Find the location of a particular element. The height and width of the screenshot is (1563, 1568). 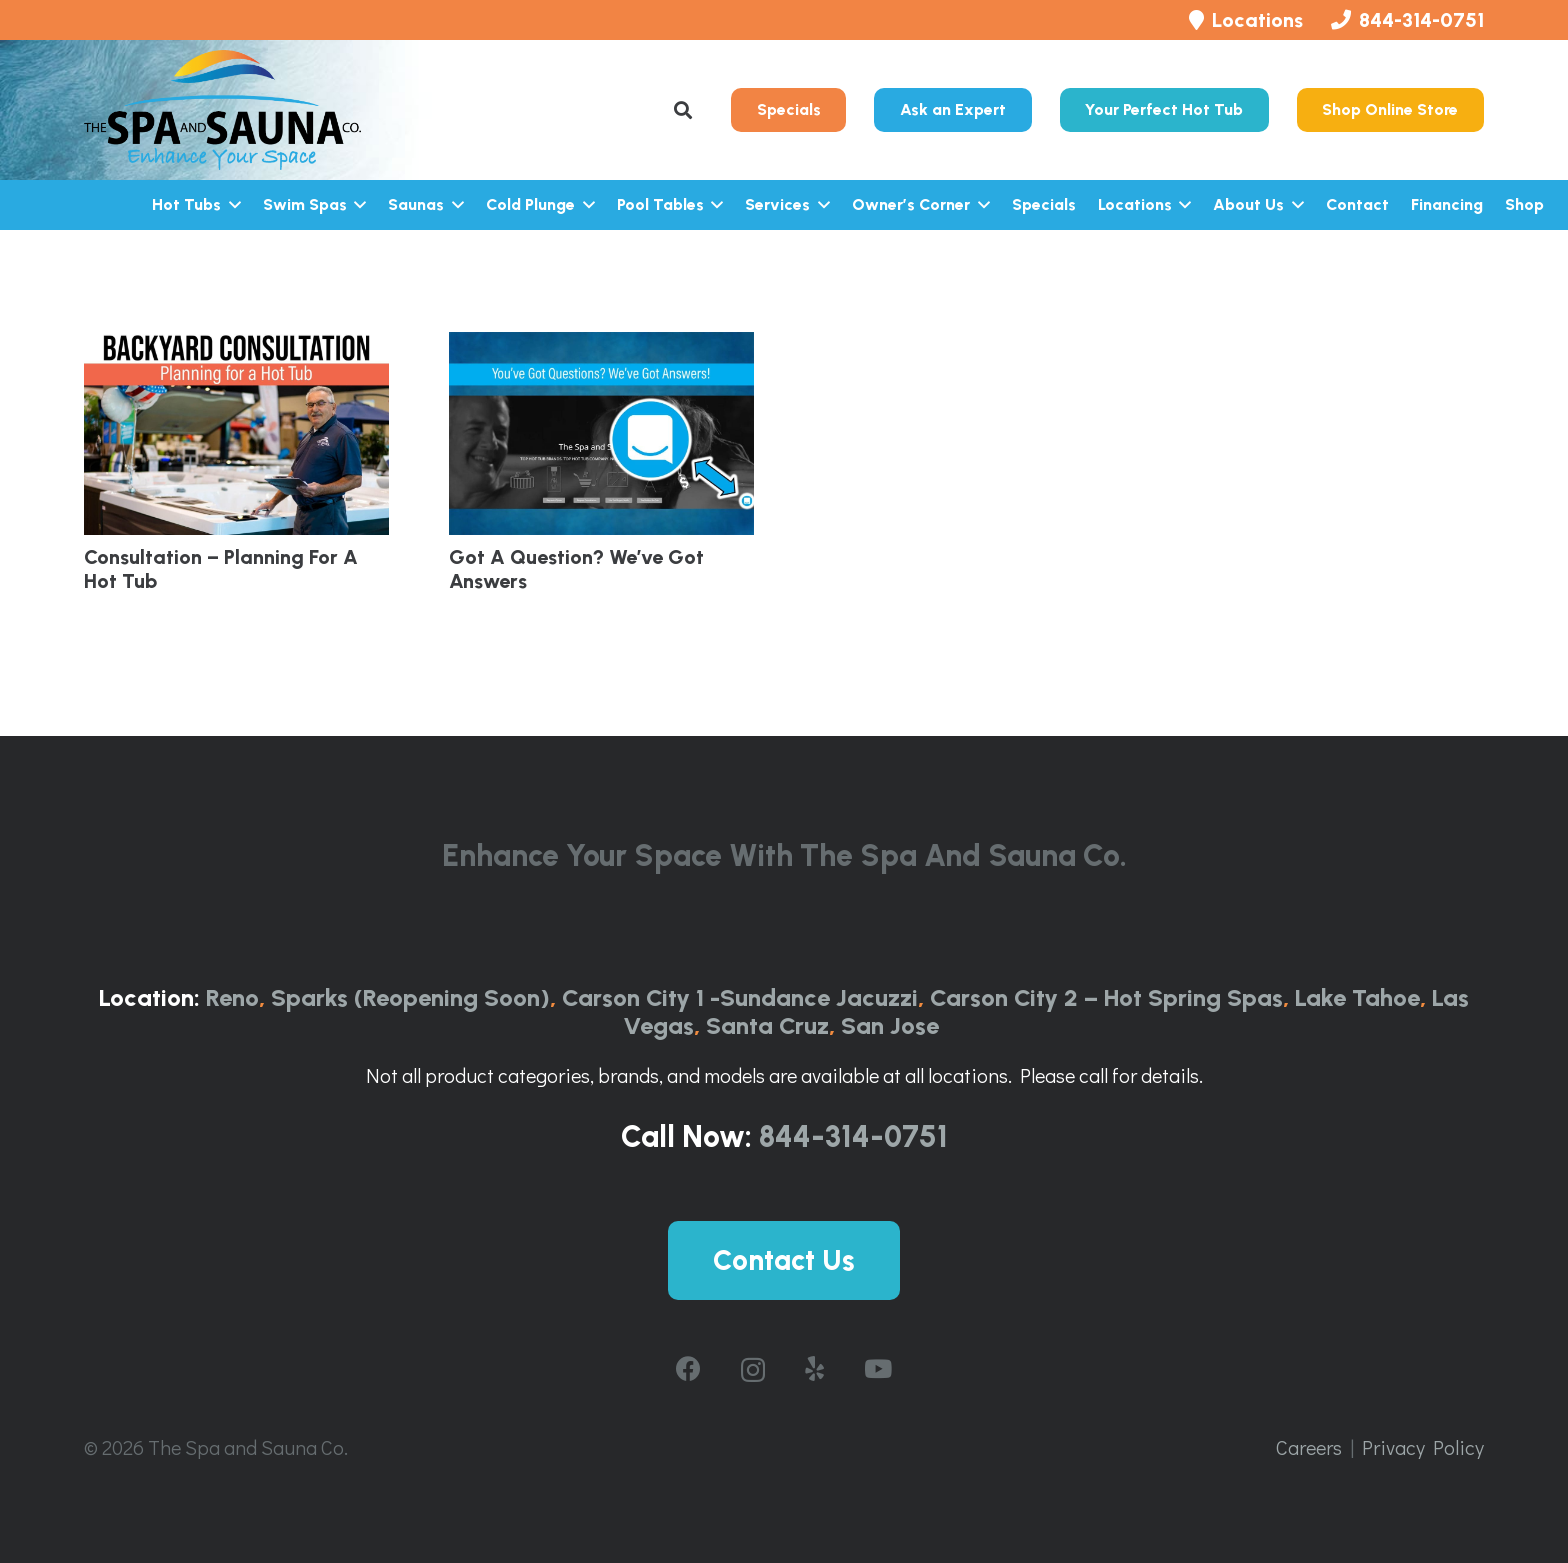

Got A Question? We’ve got Answers is located at coordinates (576, 569).